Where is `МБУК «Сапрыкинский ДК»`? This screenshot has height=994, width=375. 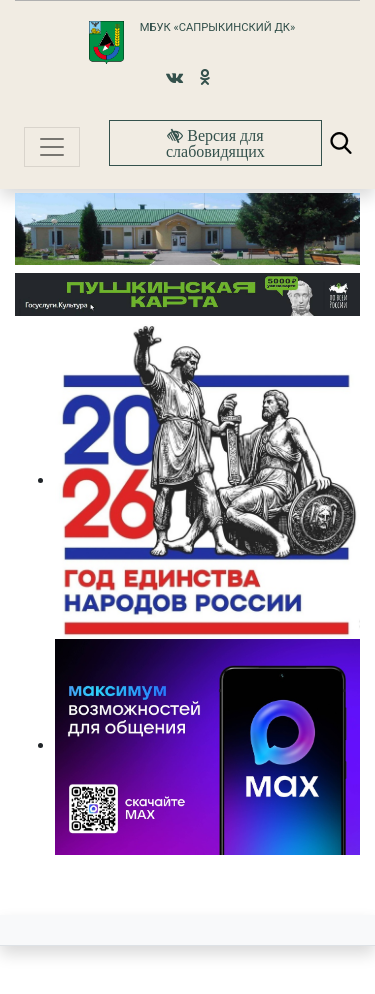 МБУК «Сапрыкинский ДК» is located at coordinates (217, 27).